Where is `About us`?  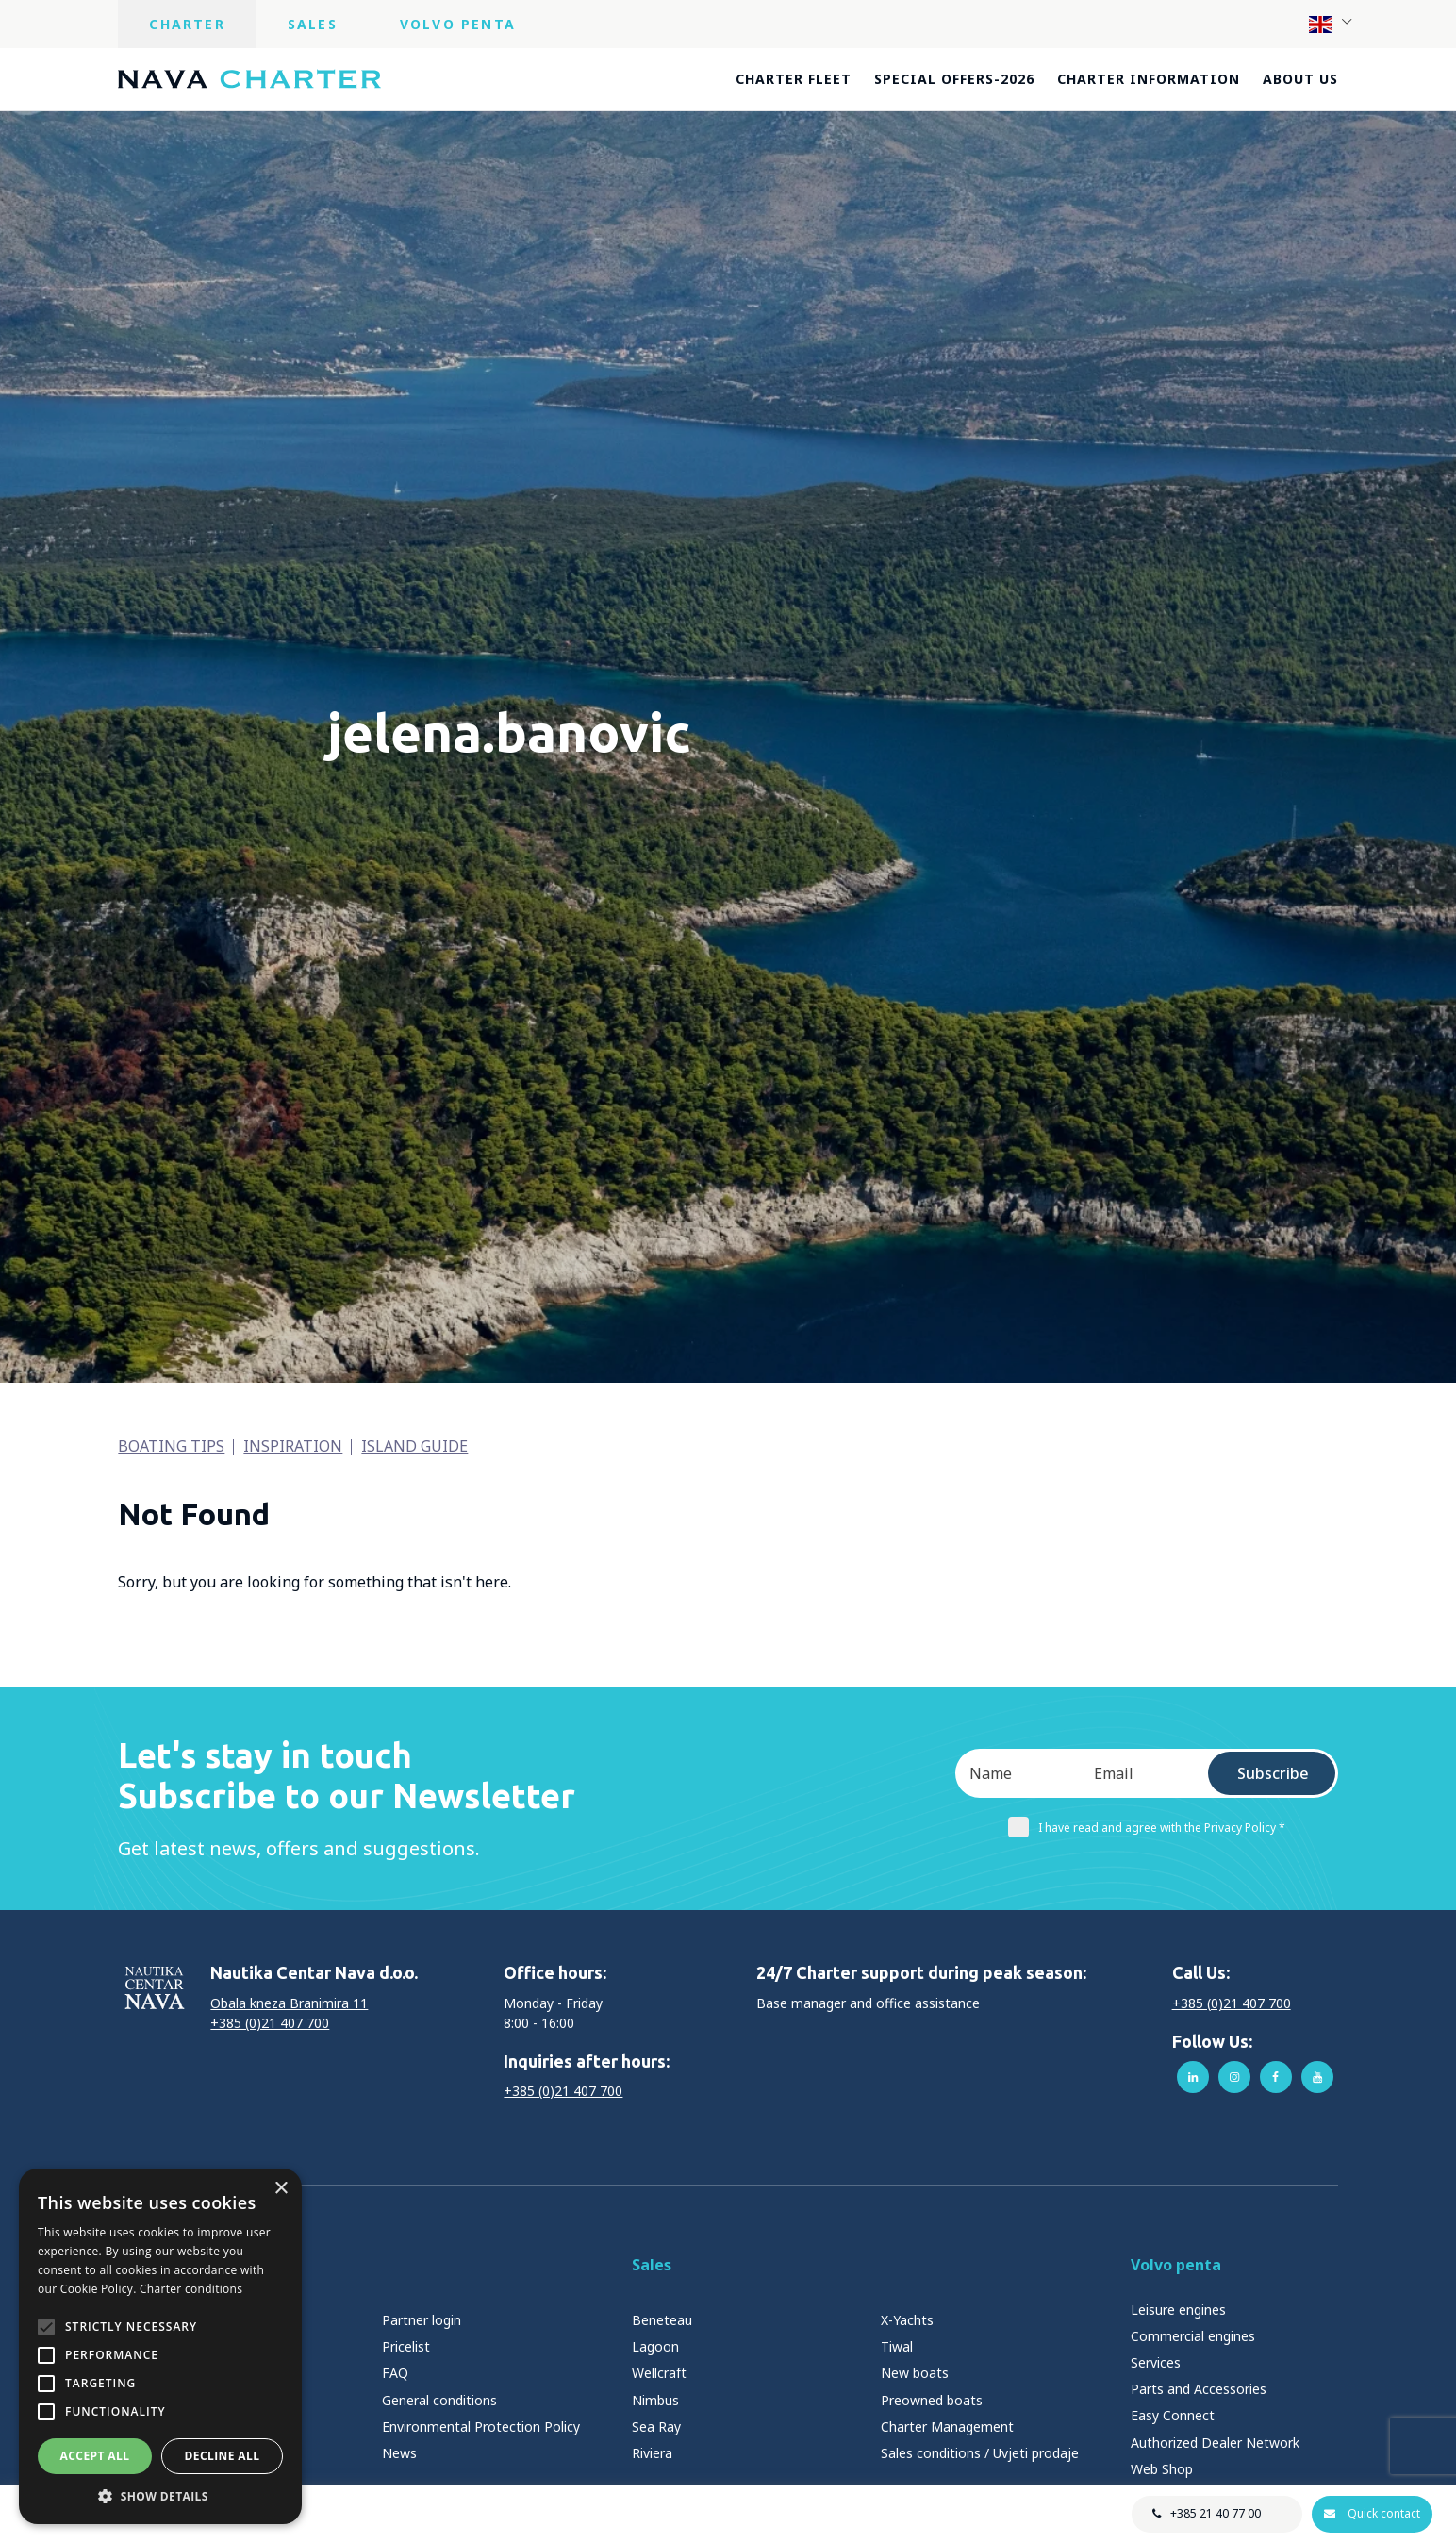 About us is located at coordinates (1300, 79).